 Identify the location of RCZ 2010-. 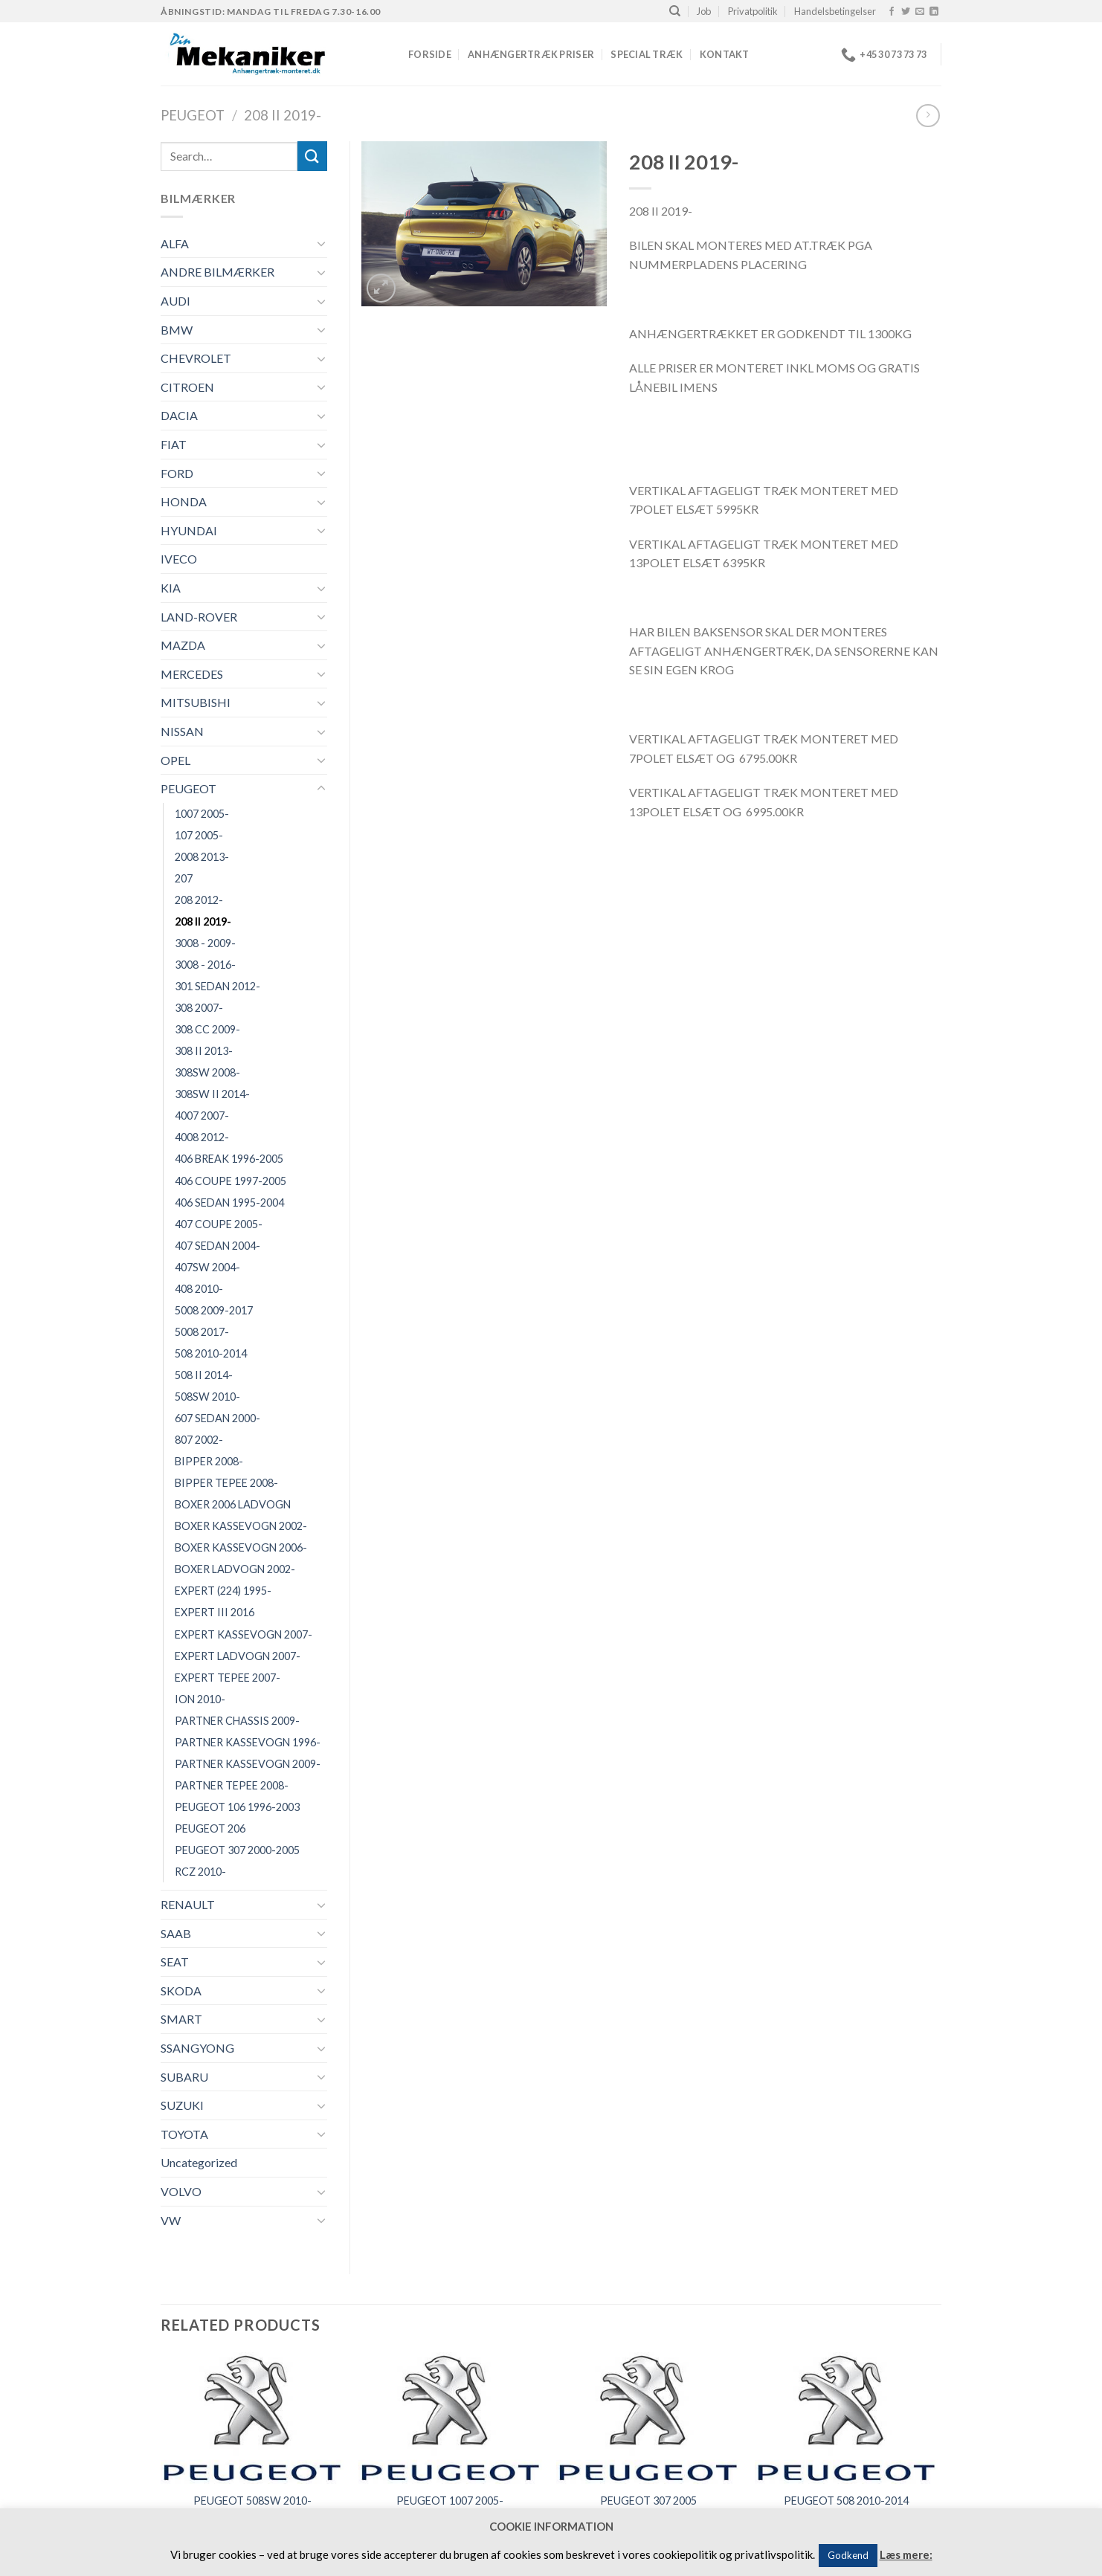
(200, 1871).